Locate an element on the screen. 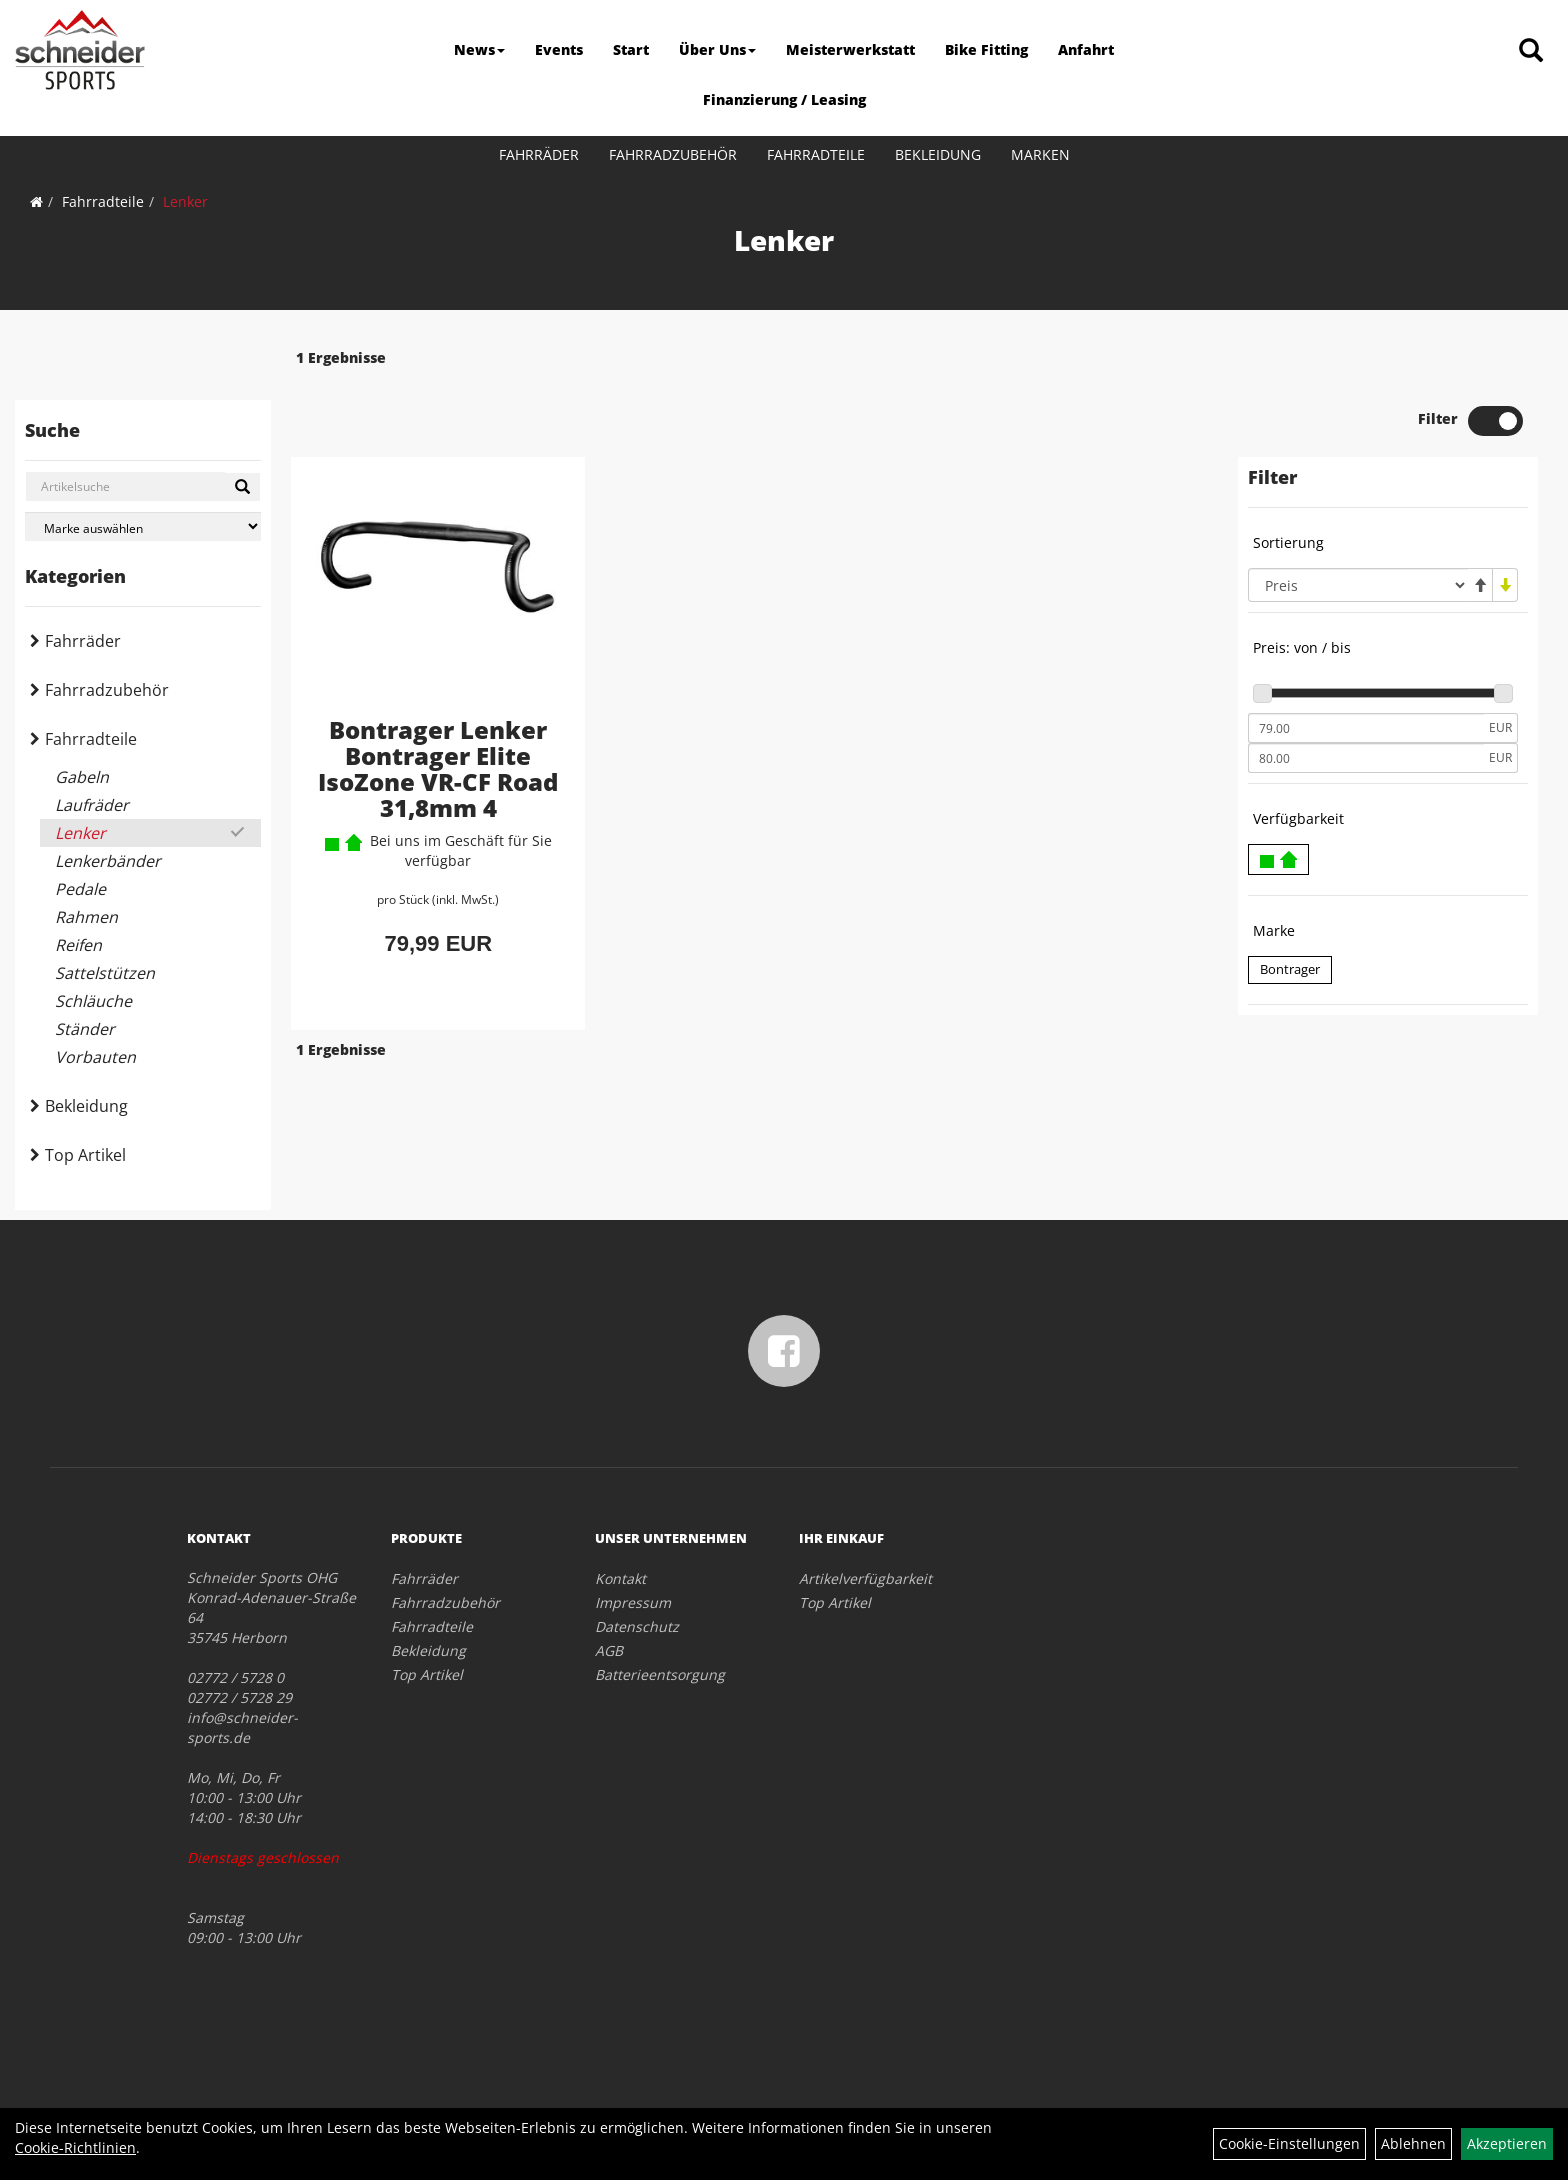 The image size is (1568, 2180). Anfahrt is located at coordinates (1086, 49).